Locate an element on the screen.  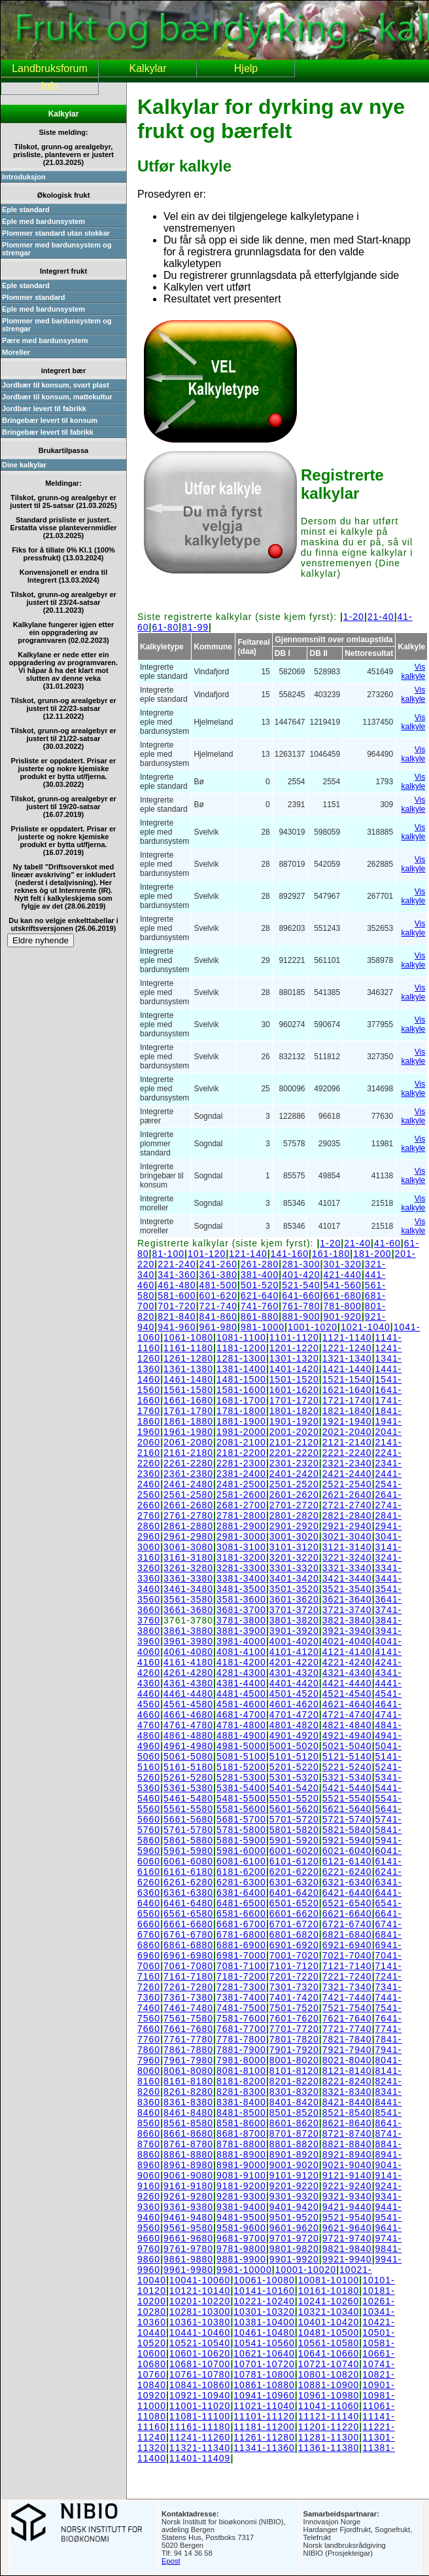
9121-9140 is located at coordinates (347, 2175).